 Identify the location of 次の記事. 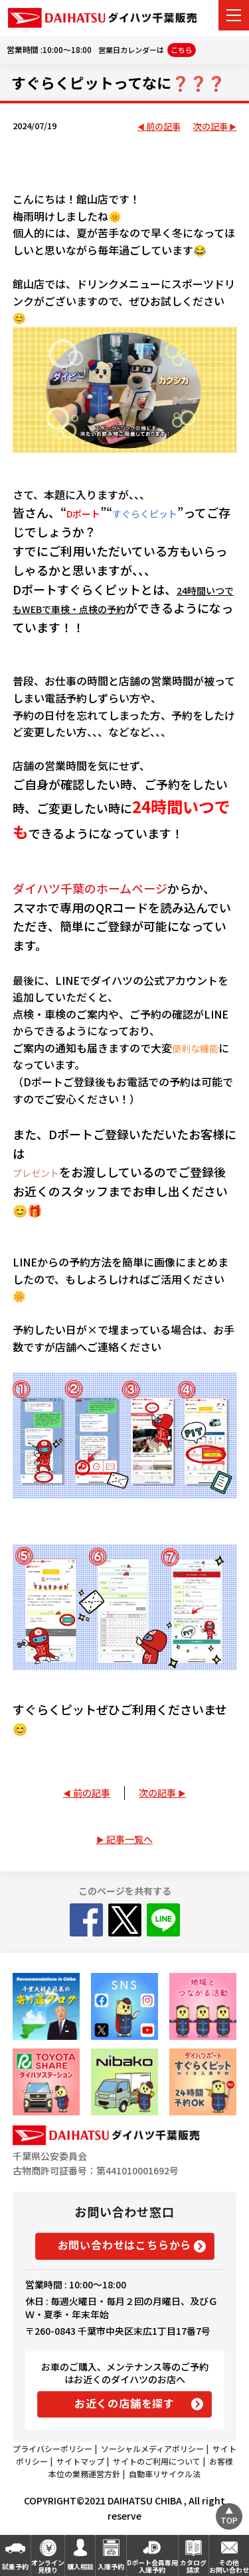
(210, 127).